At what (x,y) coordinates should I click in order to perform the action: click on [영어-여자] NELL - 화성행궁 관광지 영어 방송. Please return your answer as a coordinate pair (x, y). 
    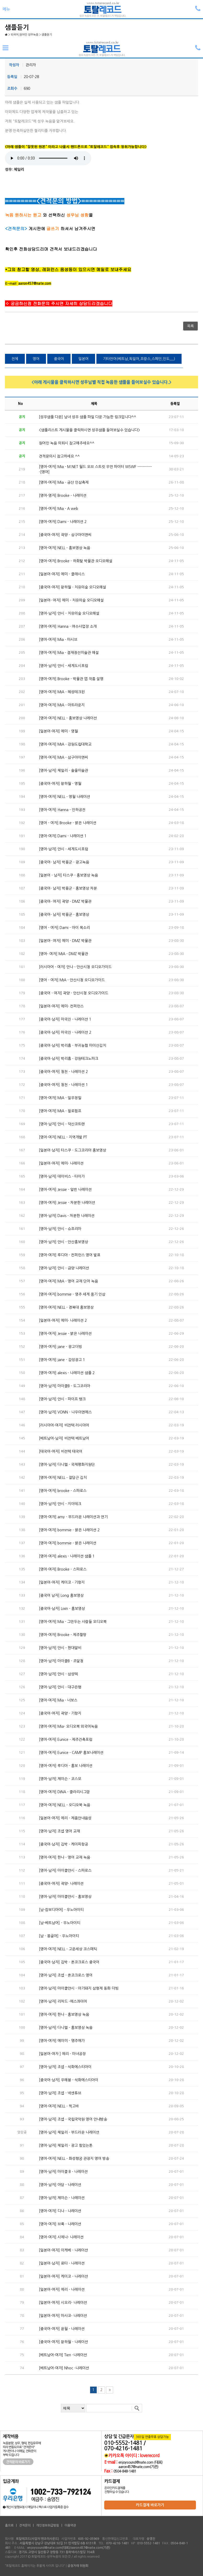
    Looking at the image, I should click on (74, 2158).